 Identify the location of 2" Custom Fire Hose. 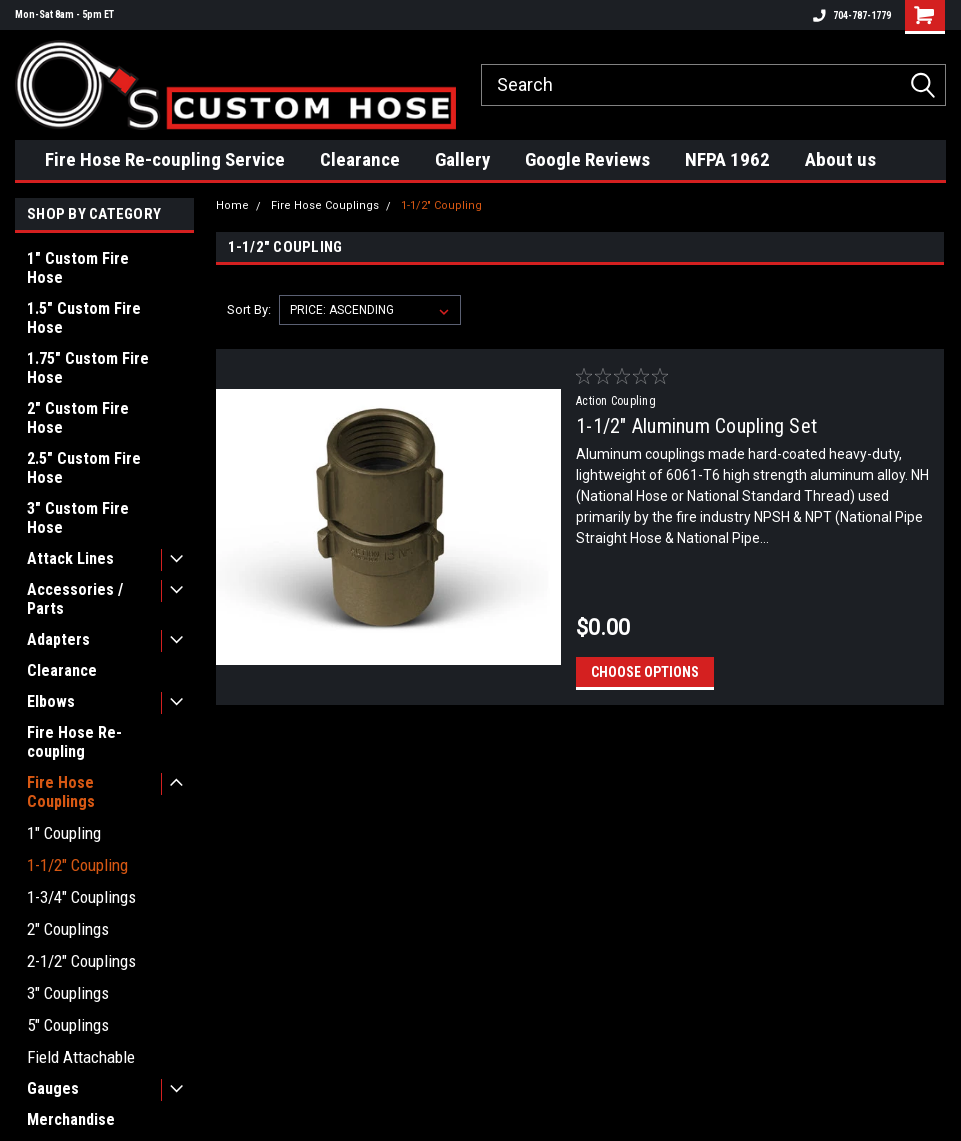
(78, 418).